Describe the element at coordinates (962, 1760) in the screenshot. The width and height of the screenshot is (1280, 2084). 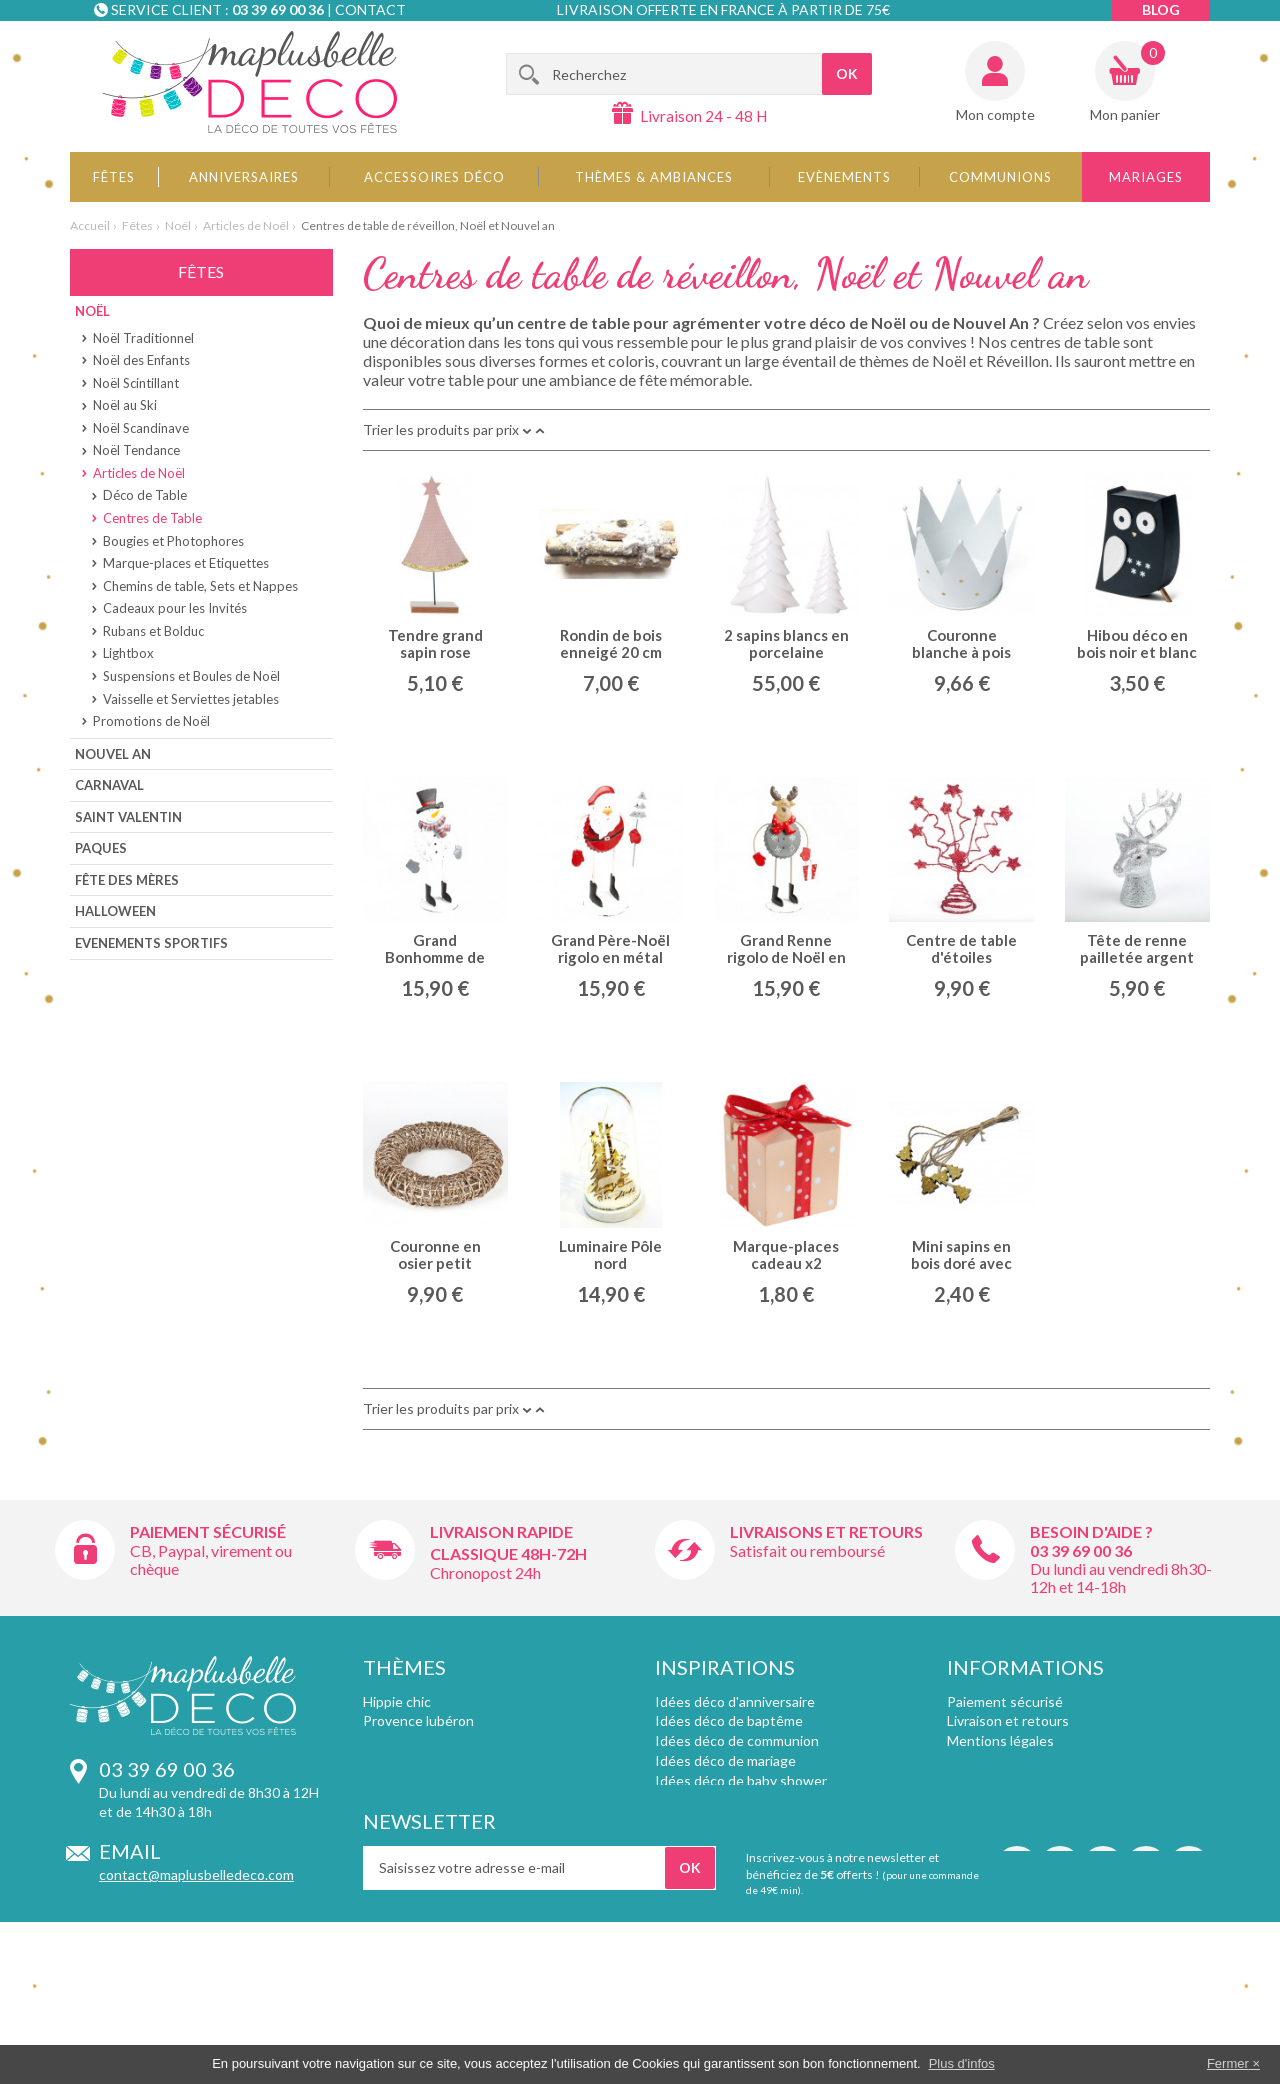
I see `CGV` at that location.